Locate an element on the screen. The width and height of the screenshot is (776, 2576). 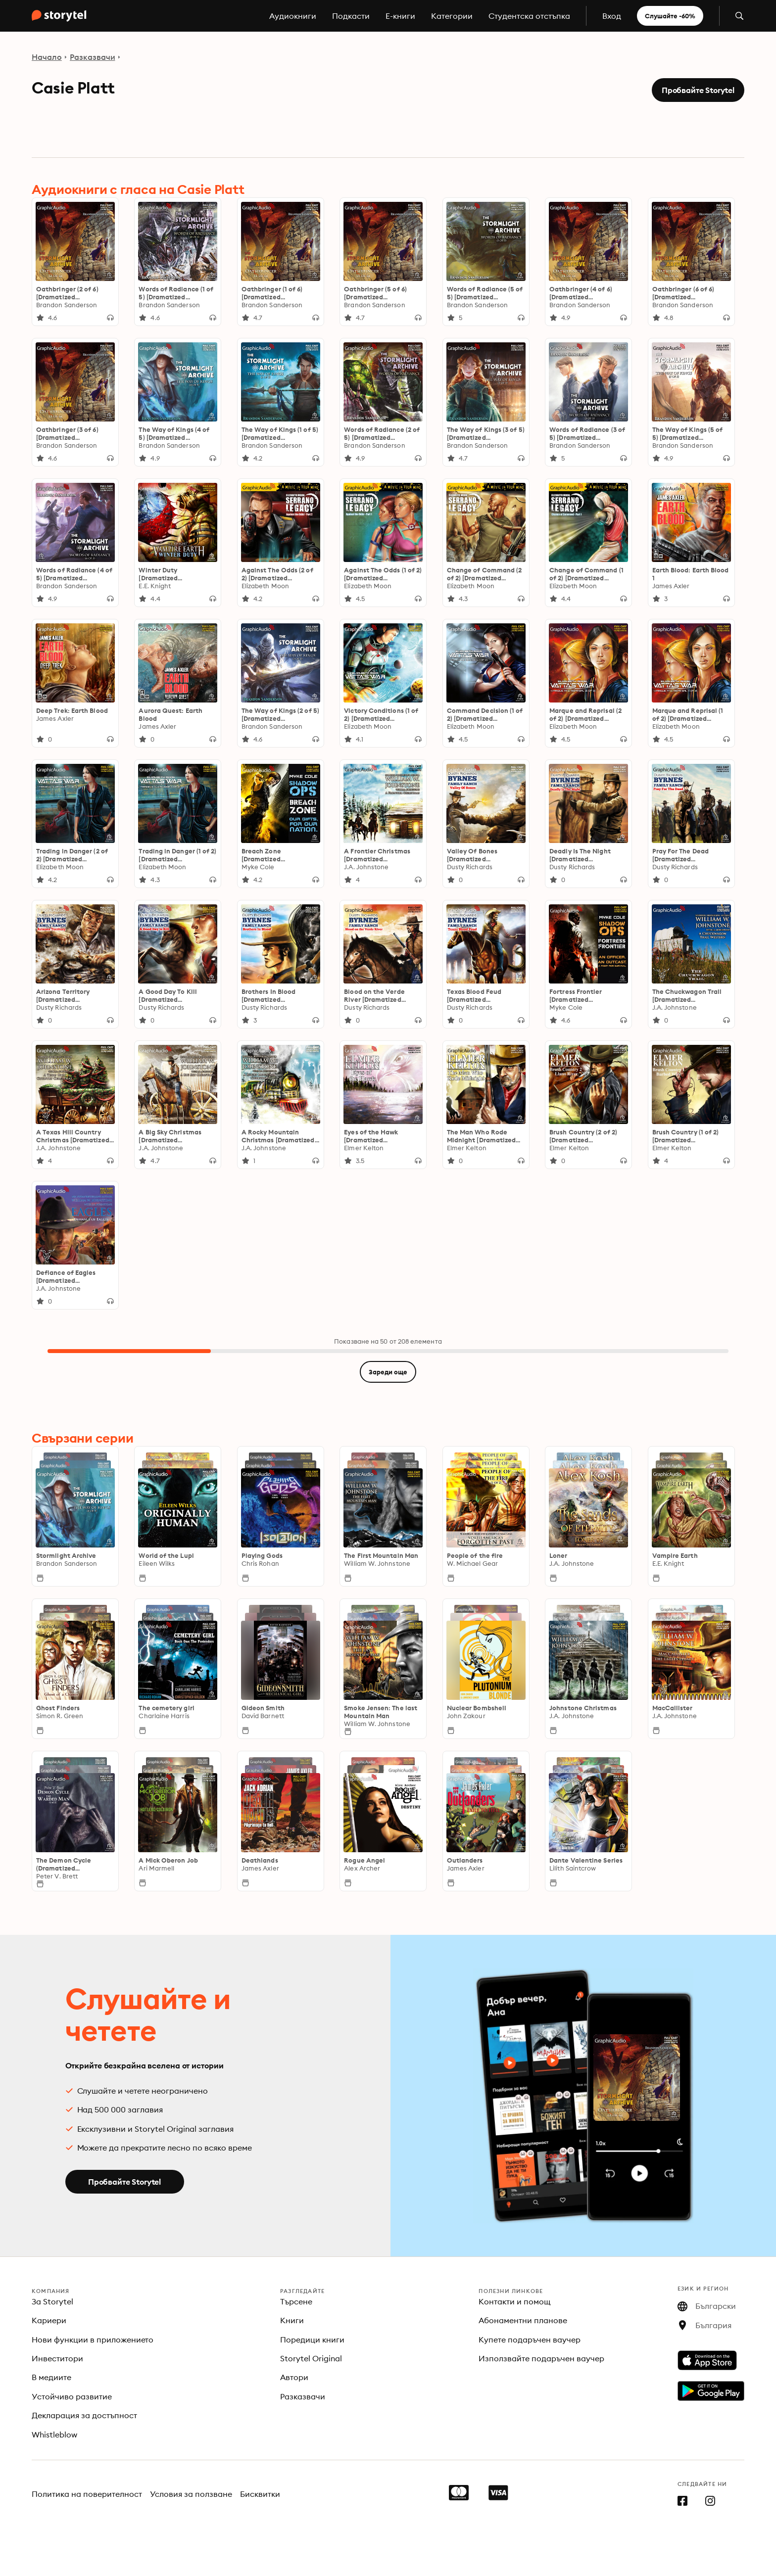
Студентска отстъпка is located at coordinates (529, 16).